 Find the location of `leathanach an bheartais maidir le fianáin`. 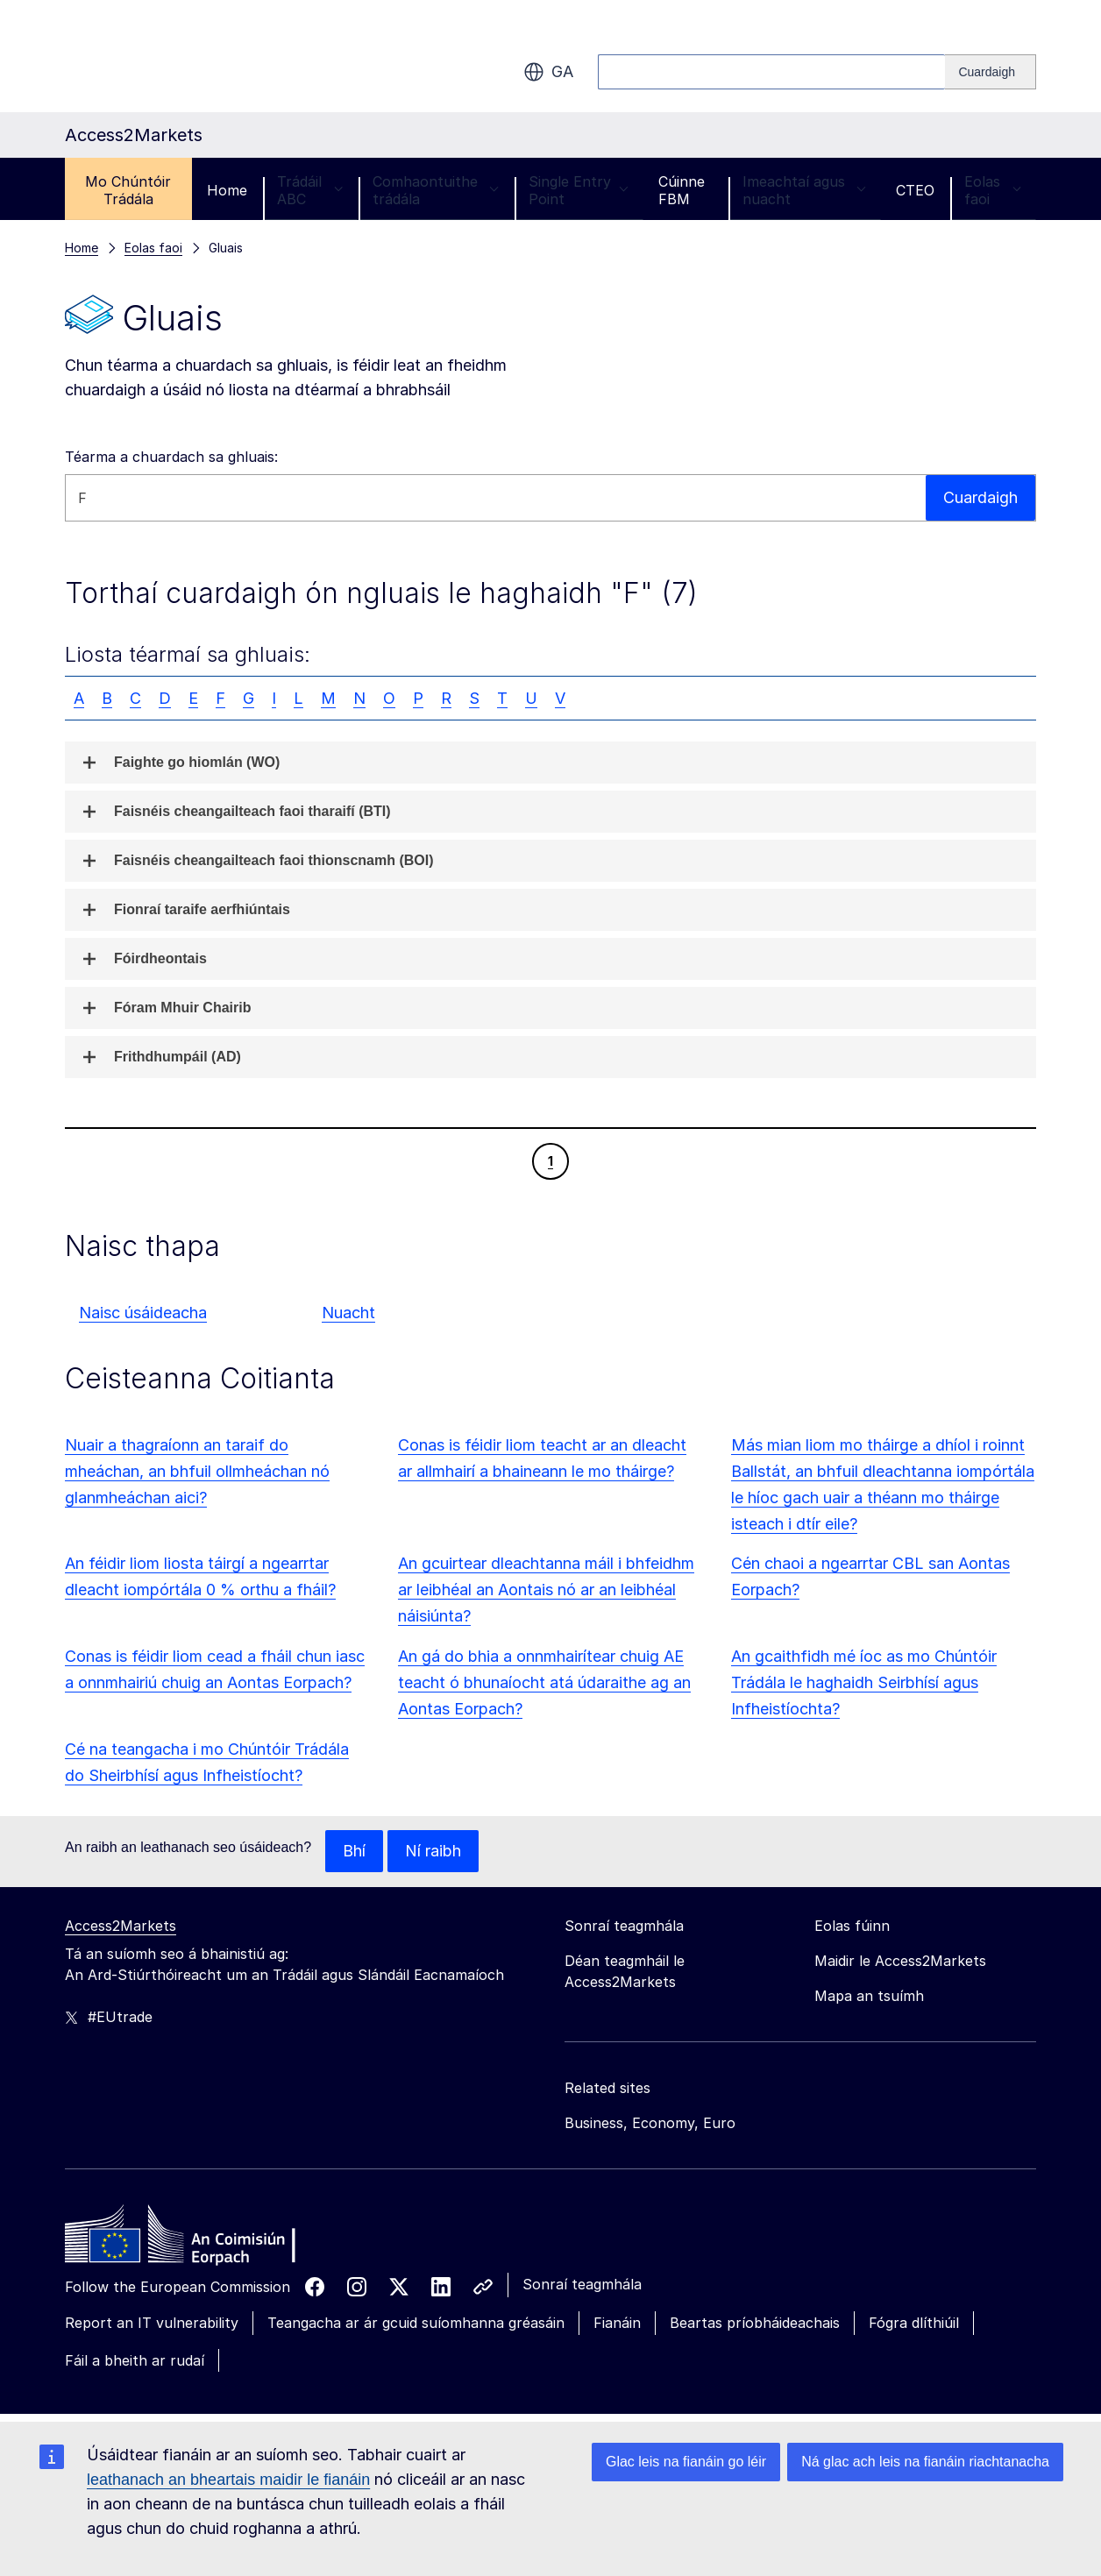

leathanach an bheartais maidir le fianáin is located at coordinates (228, 2479).